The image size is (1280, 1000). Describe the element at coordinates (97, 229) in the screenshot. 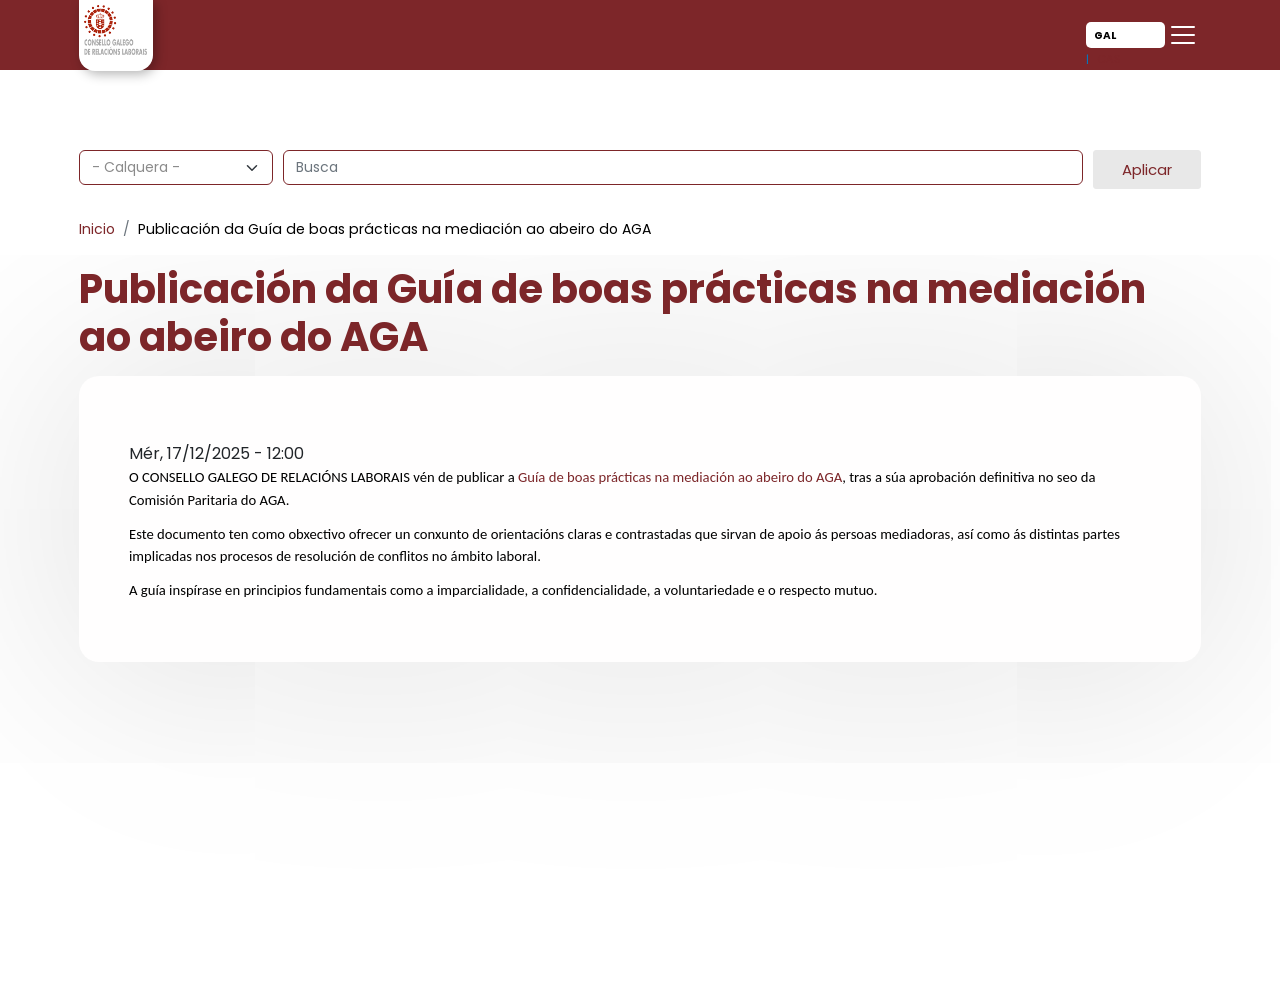

I see `Inicio` at that location.